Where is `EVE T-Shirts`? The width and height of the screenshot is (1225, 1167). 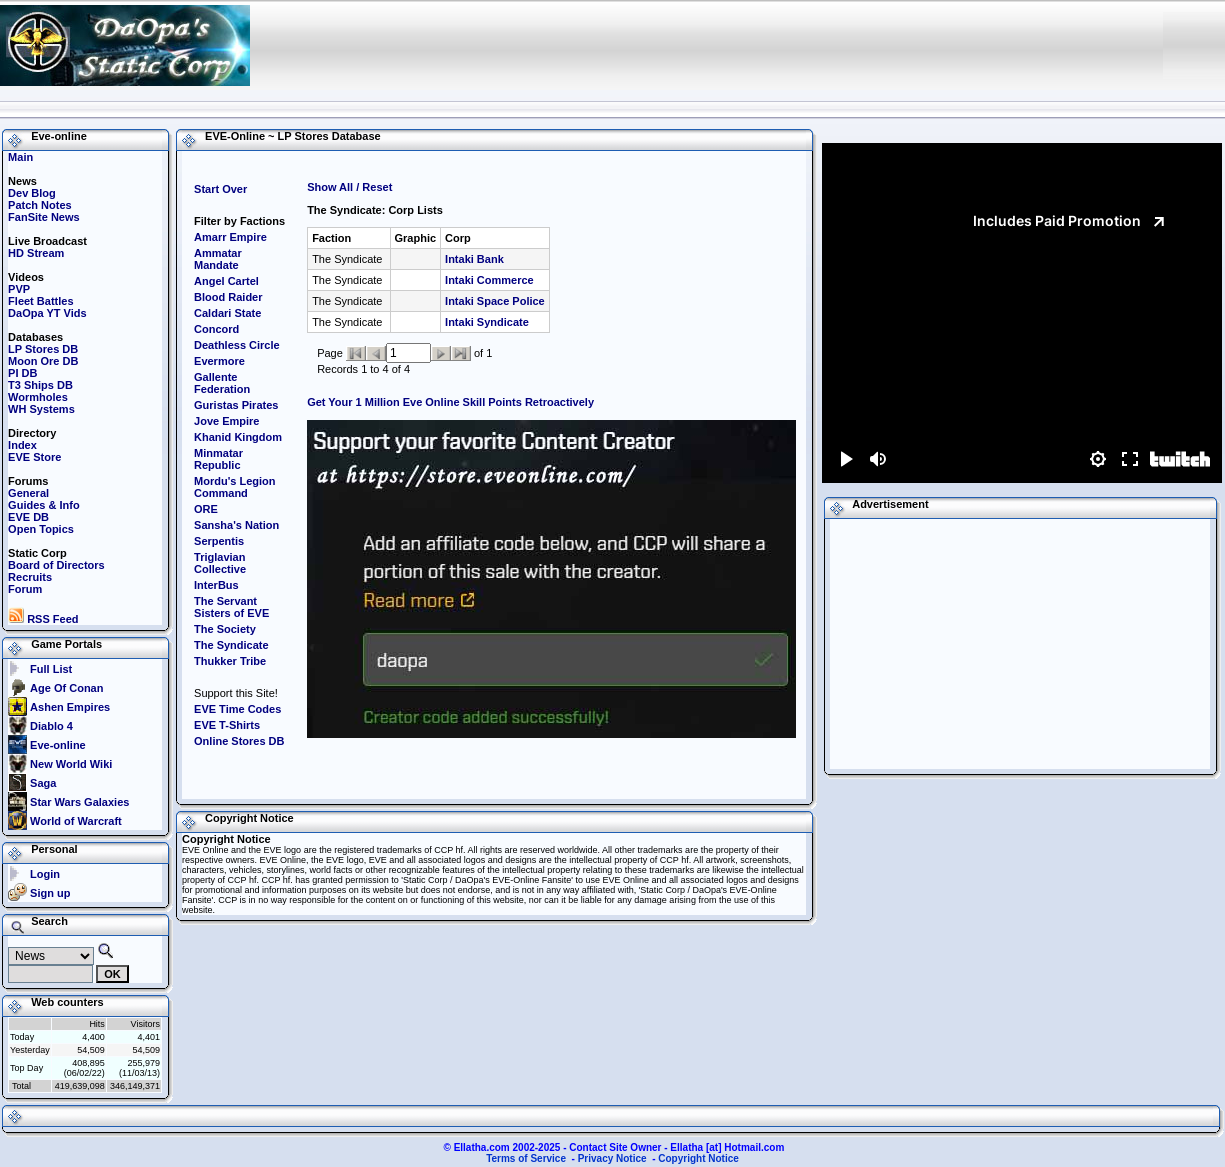
EVE T-Shirts is located at coordinates (227, 725).